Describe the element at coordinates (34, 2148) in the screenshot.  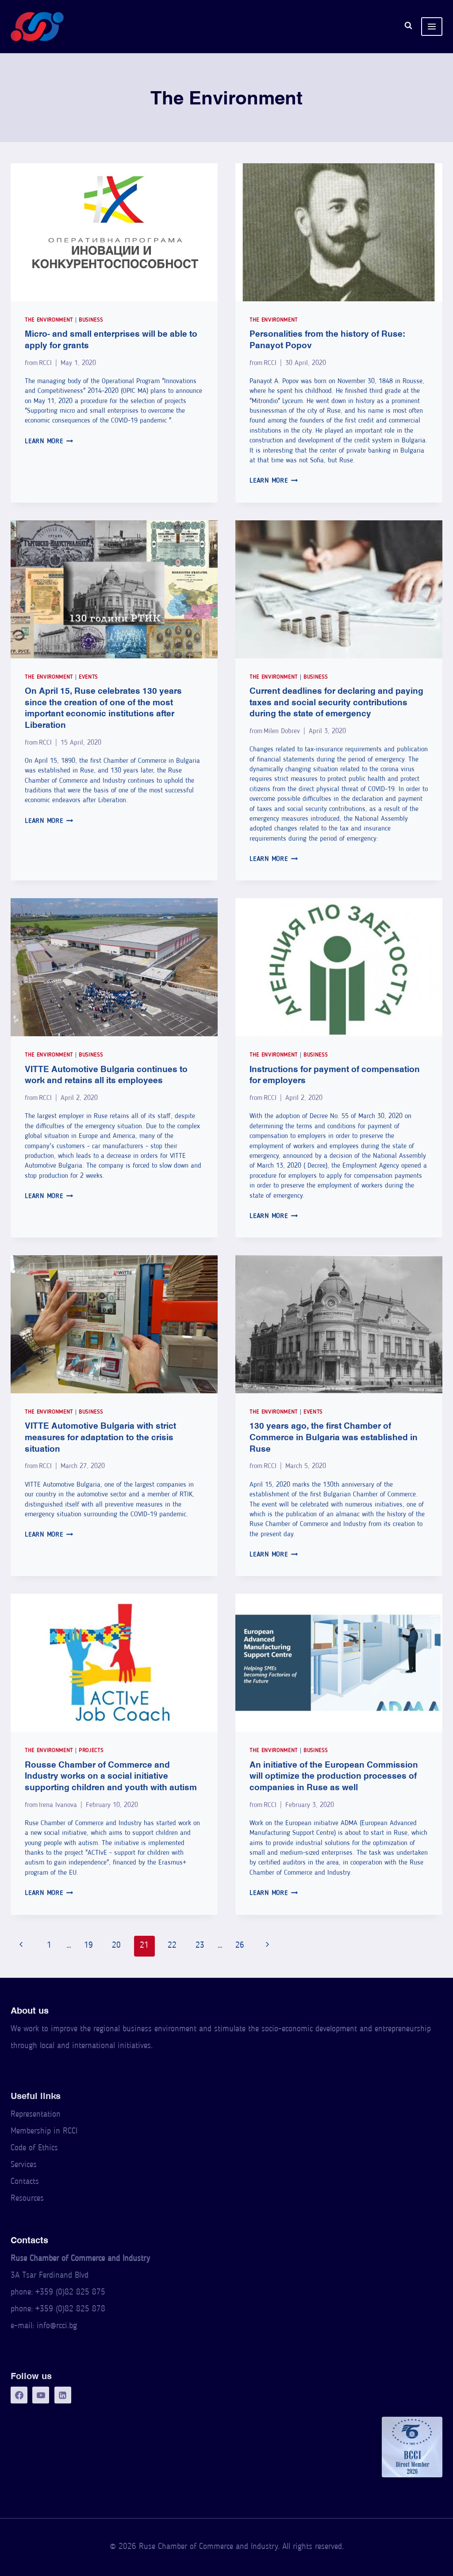
I see `Code of Ethics` at that location.